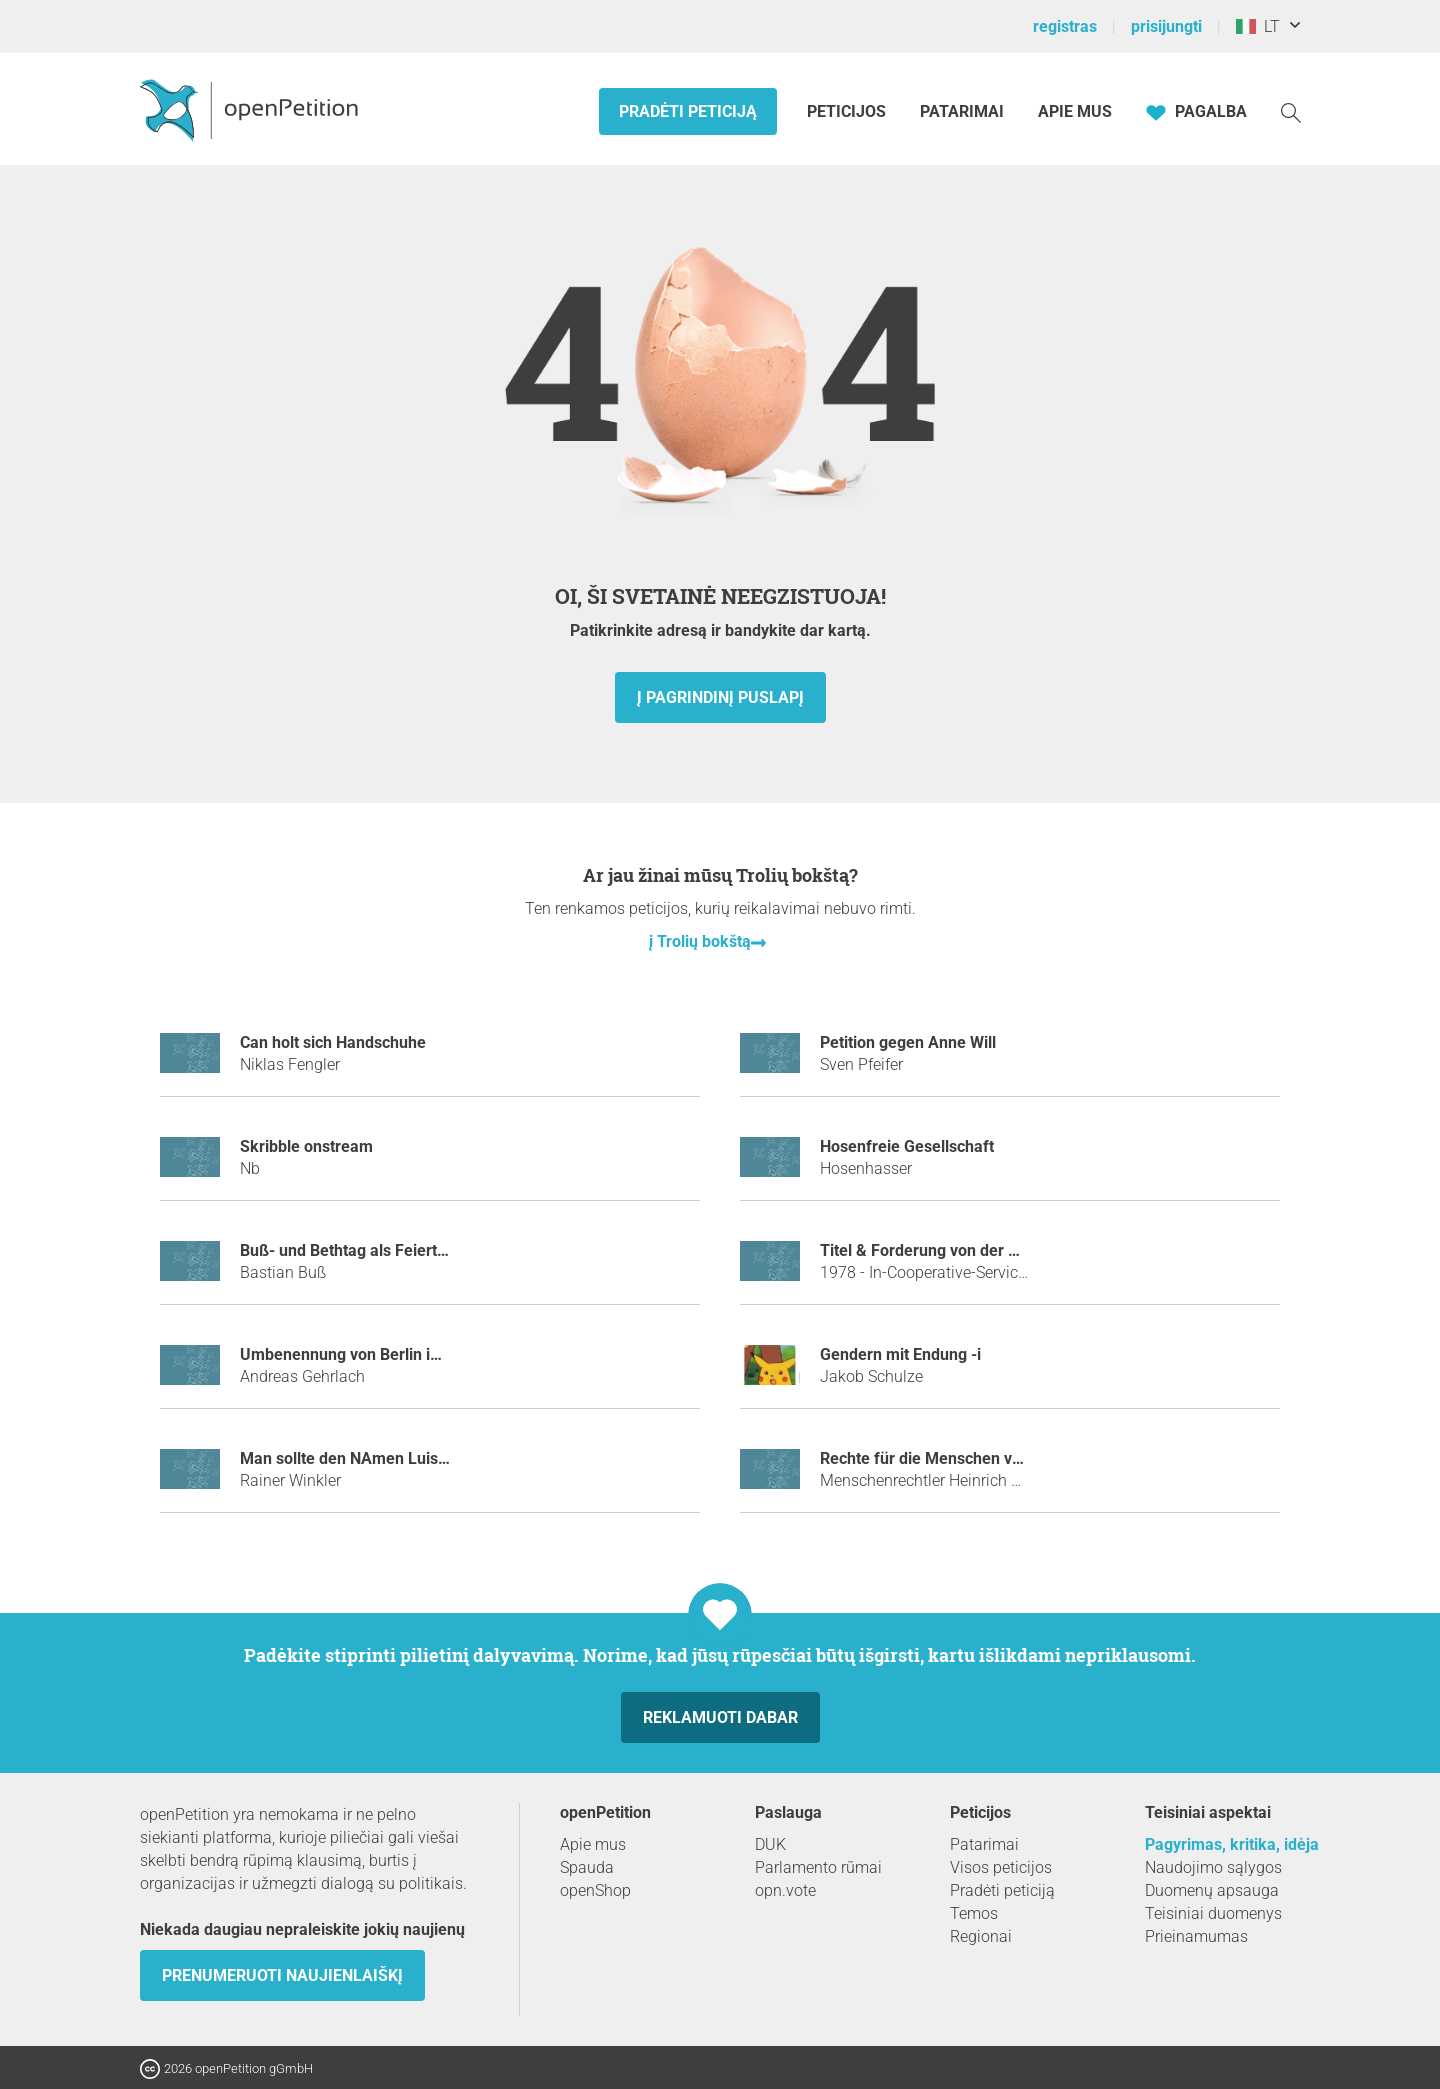 Image resolution: width=1440 pixels, height=2089 pixels. What do you see at coordinates (1196, 1936) in the screenshot?
I see `Prieinamumas` at bounding box center [1196, 1936].